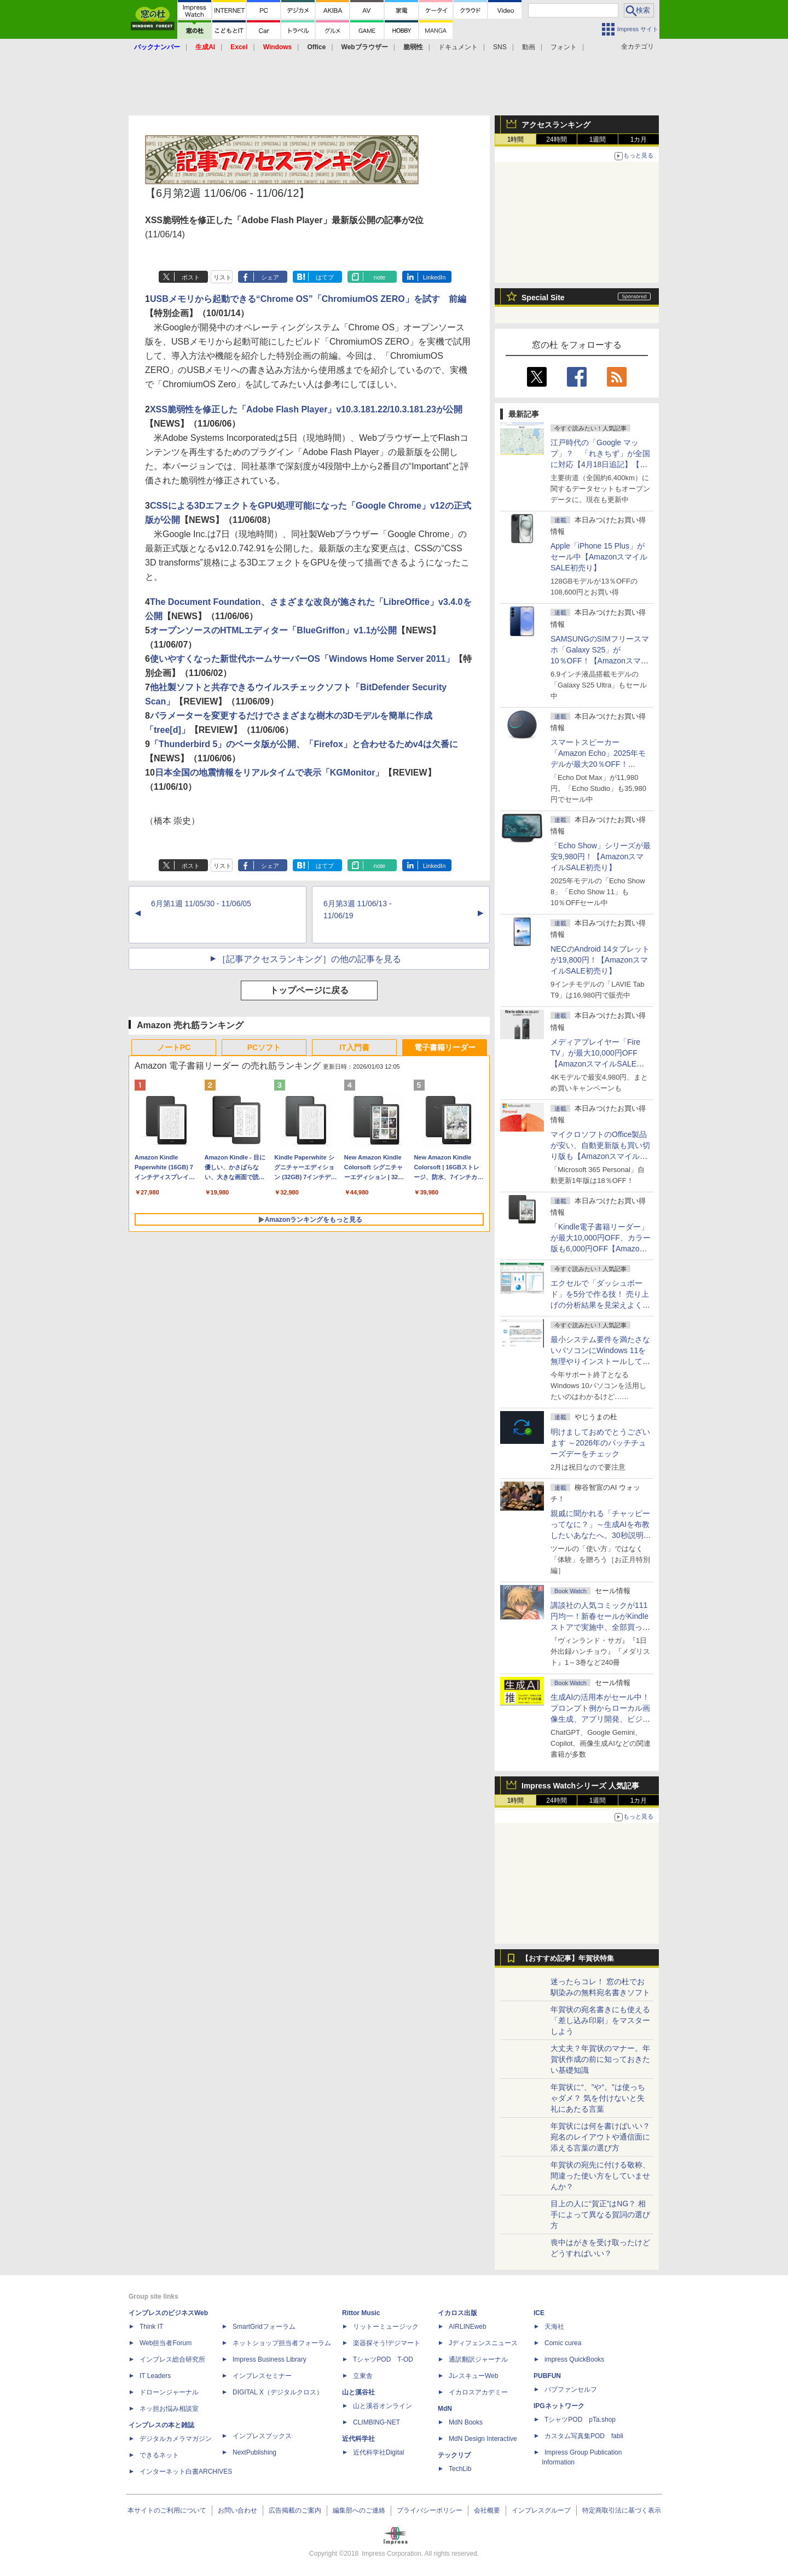 This screenshot has height=2576, width=788. What do you see at coordinates (601, 856) in the screenshot?
I see `「Echo Show」シリーズが最安9,980円！【AmazonスマイルSALE初売り】` at bounding box center [601, 856].